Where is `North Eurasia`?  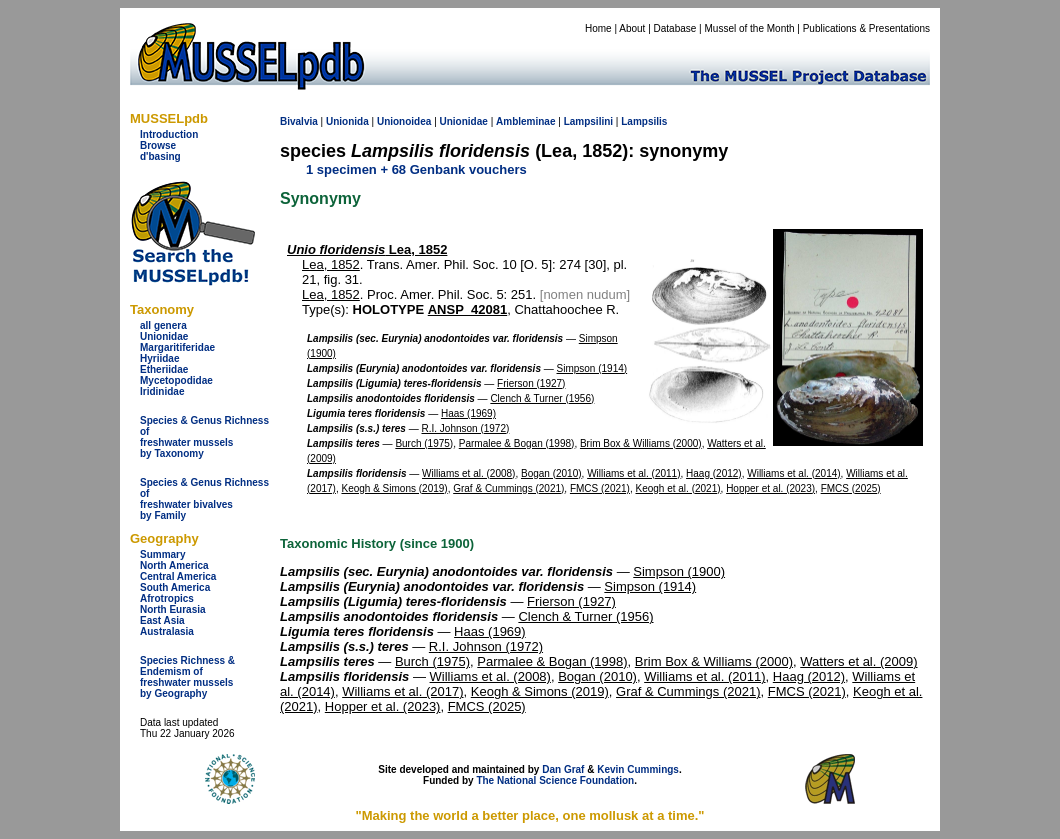
North Eurasia is located at coordinates (173, 609).